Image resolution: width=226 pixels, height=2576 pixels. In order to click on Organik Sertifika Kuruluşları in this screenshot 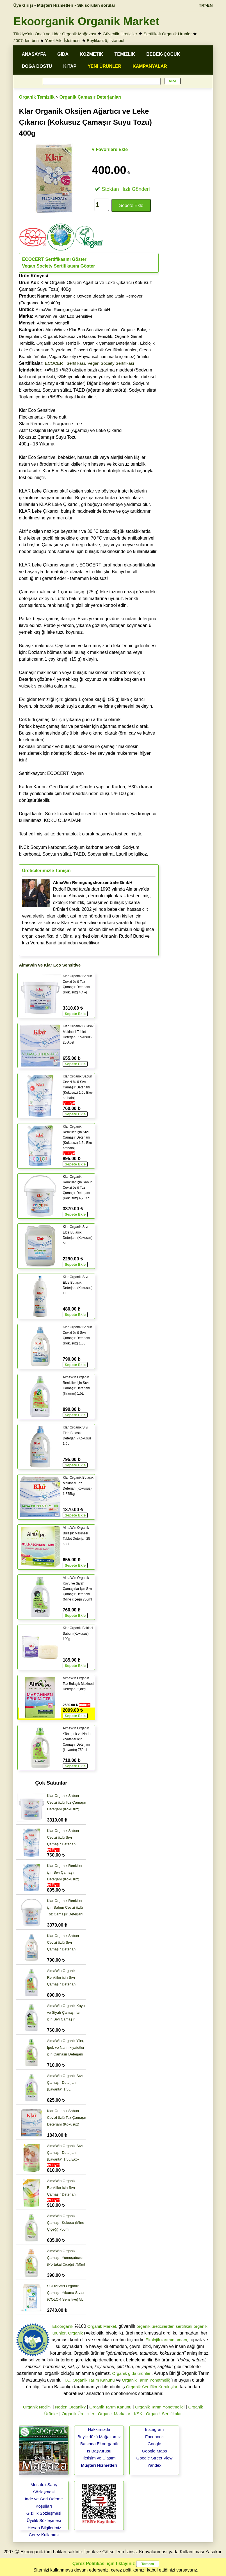, I will do `click(152, 2386)`.